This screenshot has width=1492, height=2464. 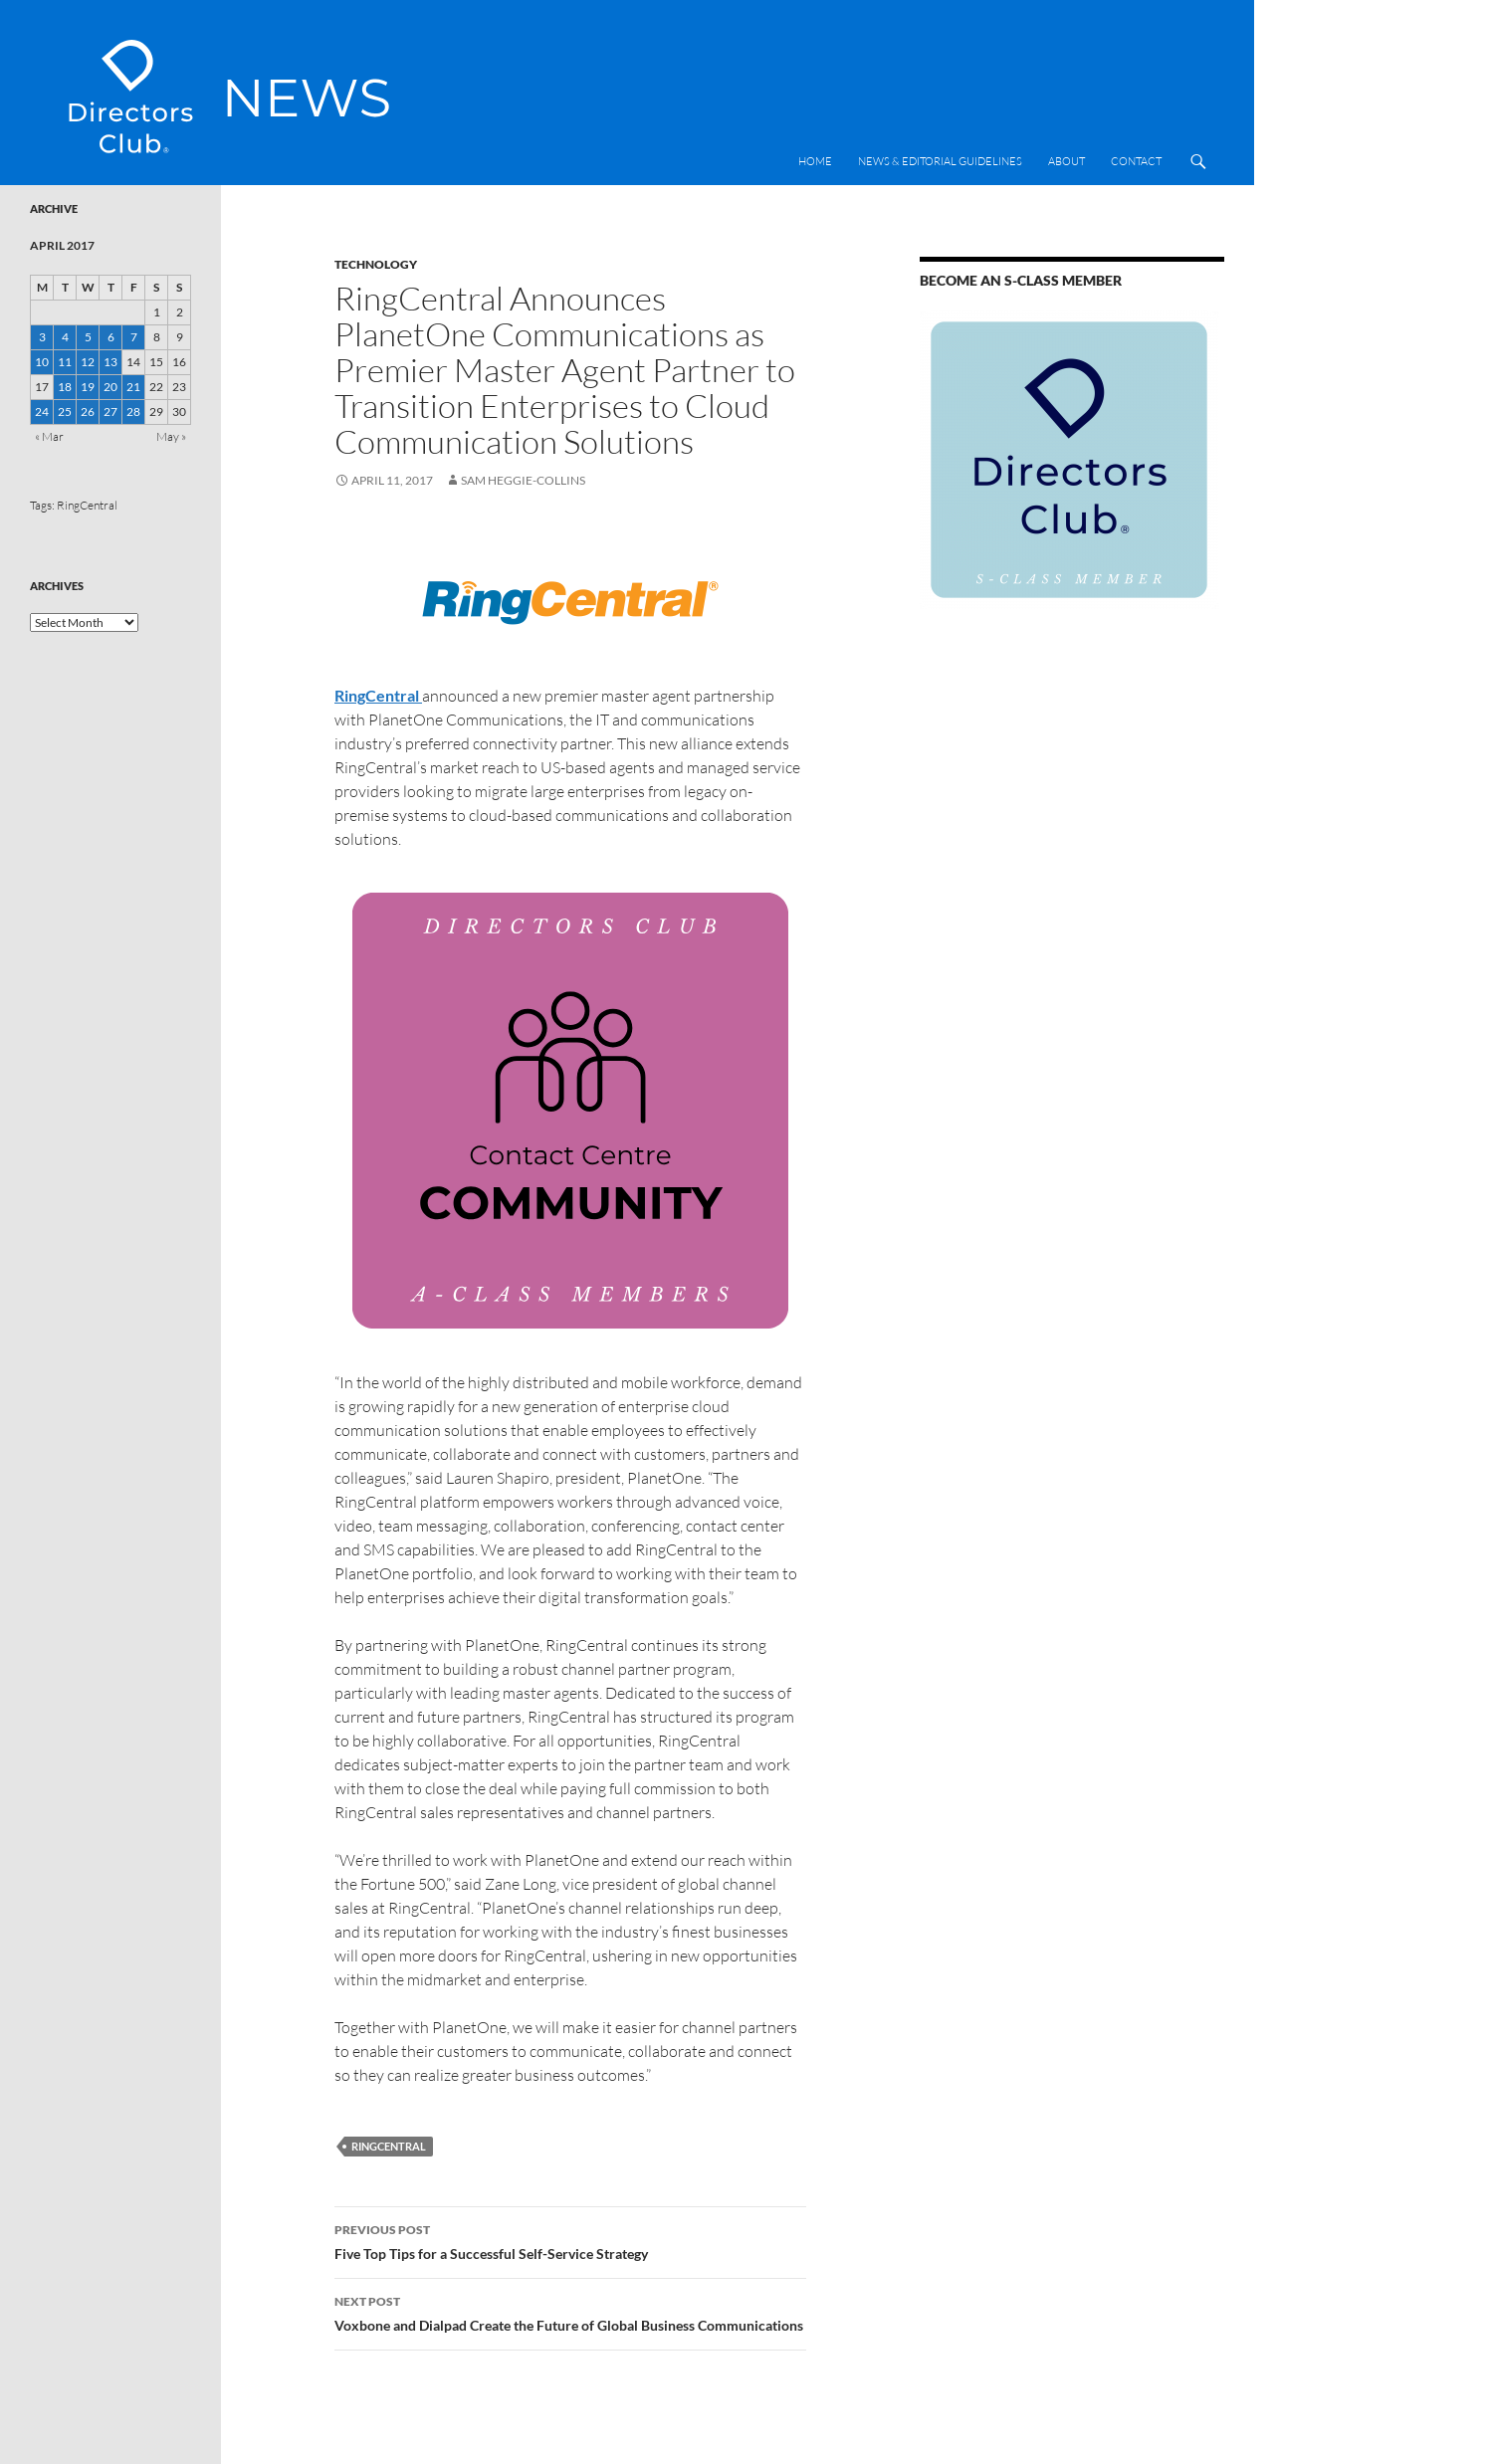 I want to click on Technology, so click(x=375, y=264).